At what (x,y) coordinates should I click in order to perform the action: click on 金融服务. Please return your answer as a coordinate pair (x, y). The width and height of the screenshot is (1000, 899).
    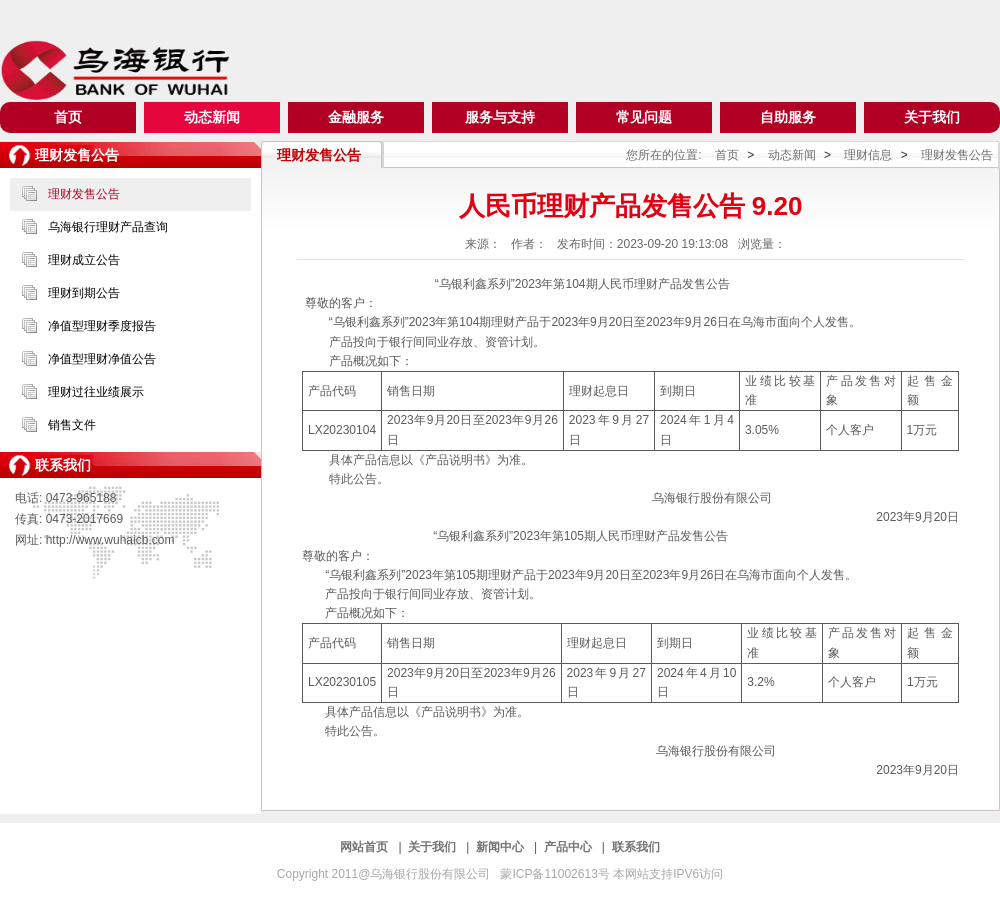
    Looking at the image, I should click on (356, 117).